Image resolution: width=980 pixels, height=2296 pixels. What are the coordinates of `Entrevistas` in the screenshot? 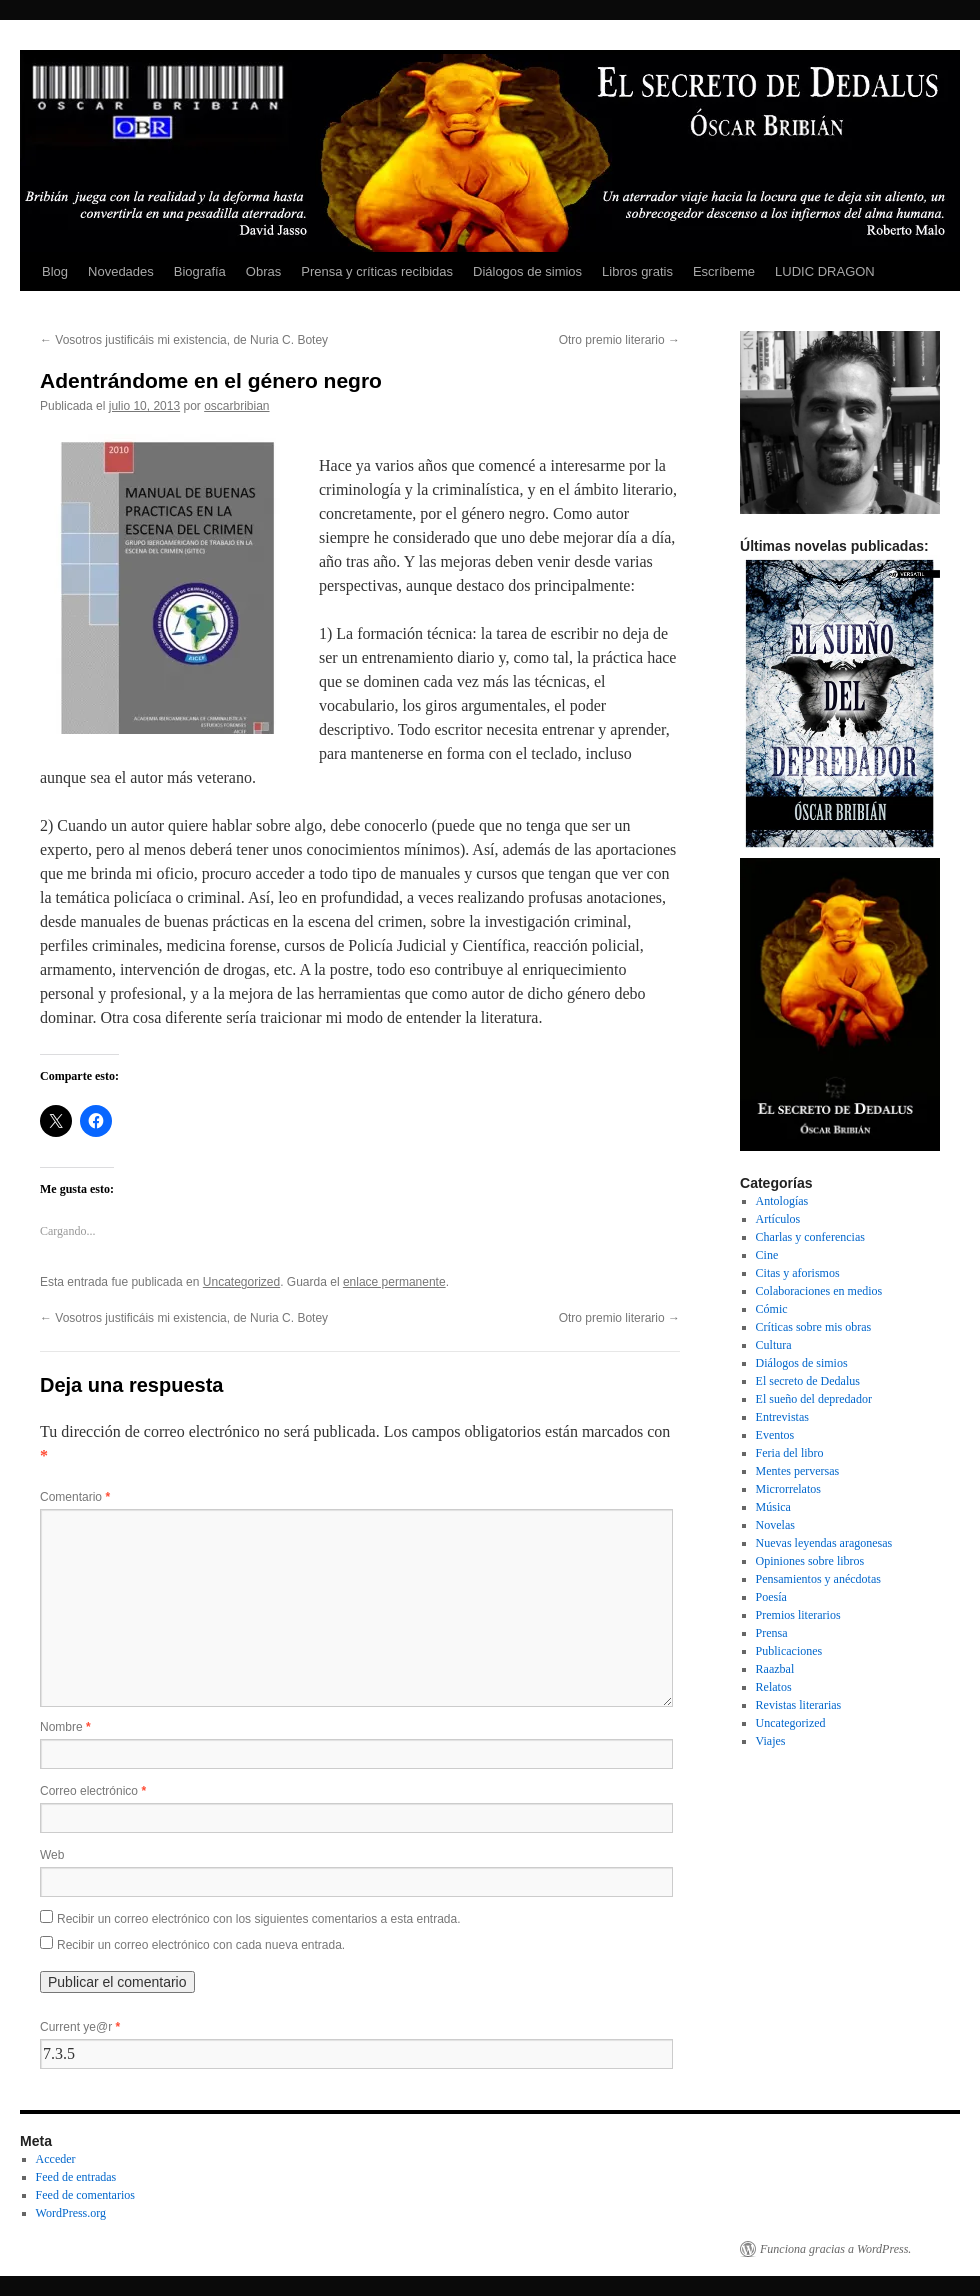 It's located at (782, 1417).